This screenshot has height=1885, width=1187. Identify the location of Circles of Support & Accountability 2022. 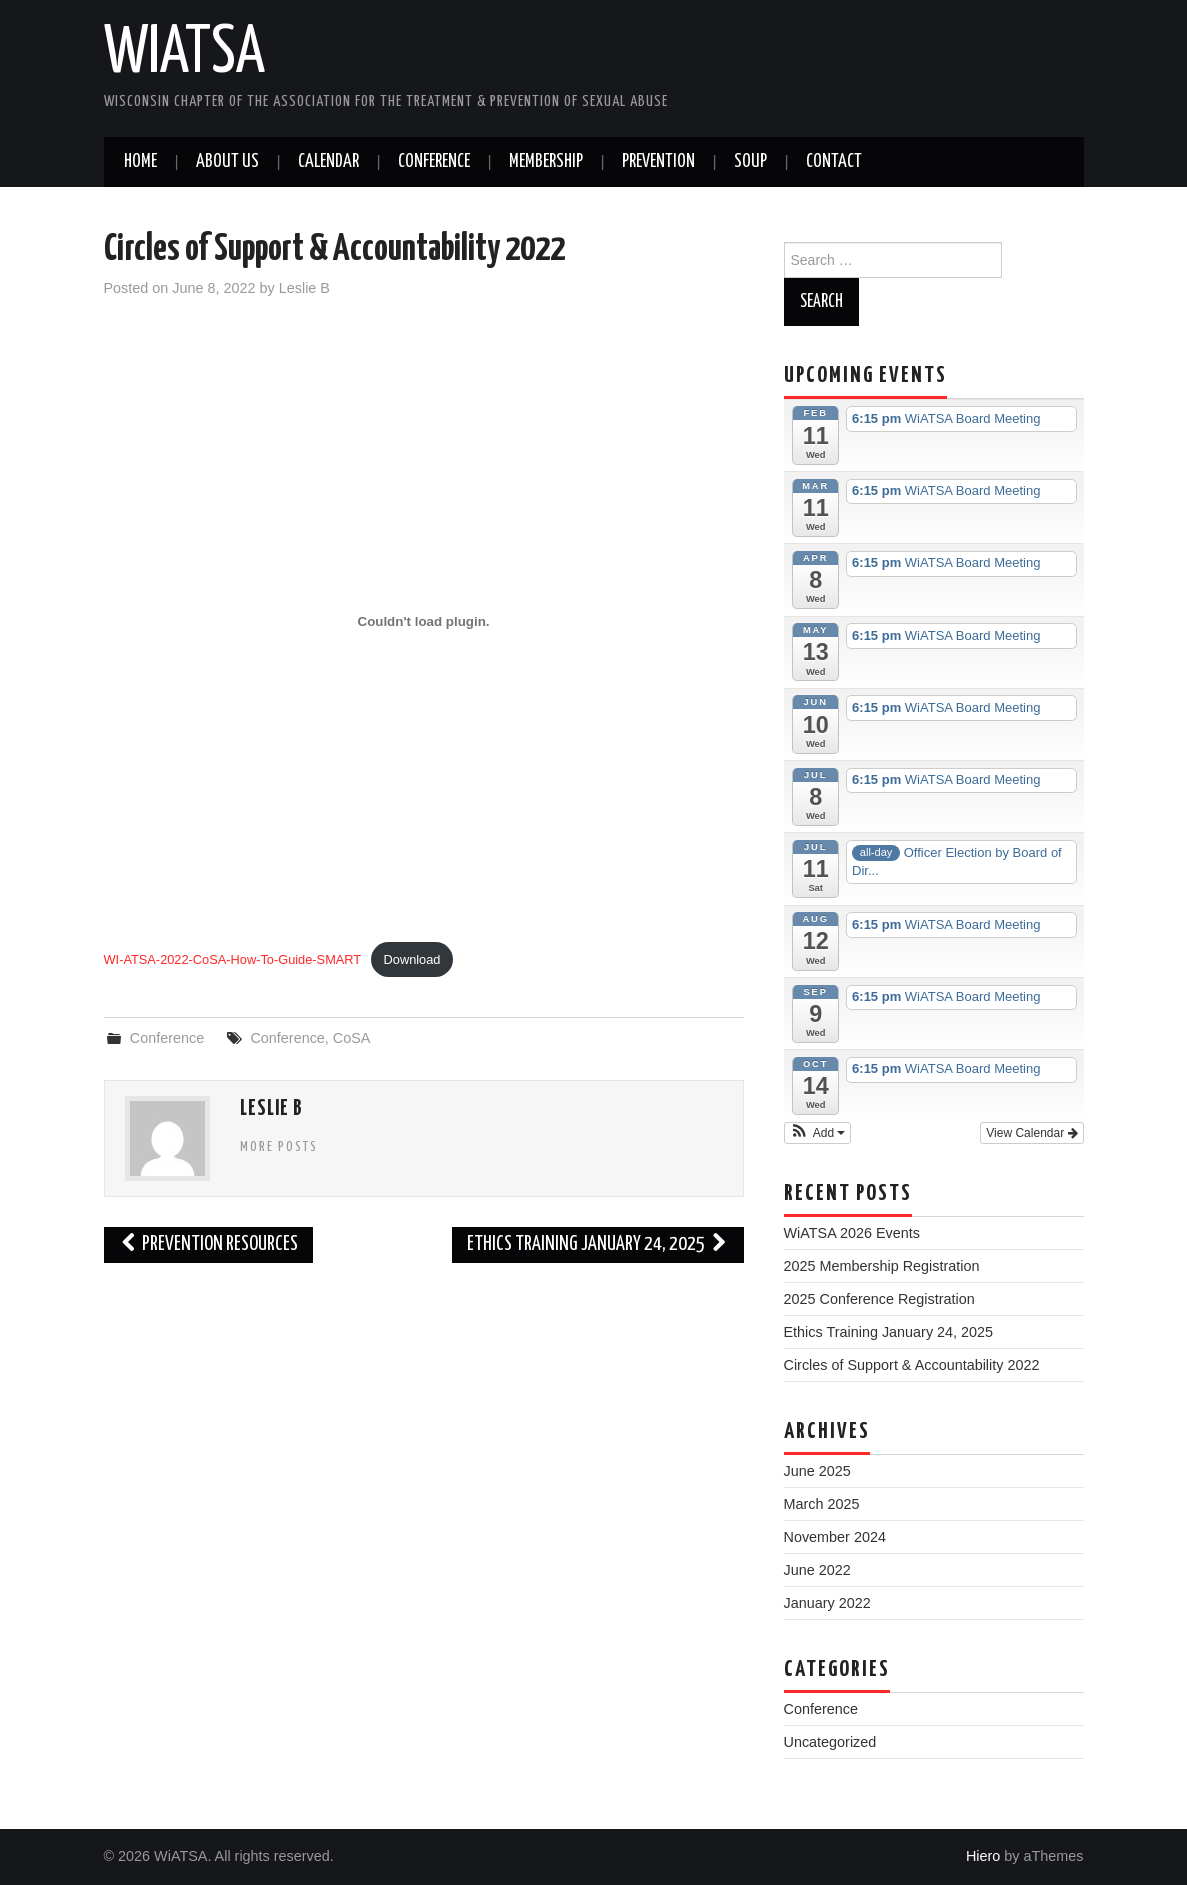
(912, 1365).